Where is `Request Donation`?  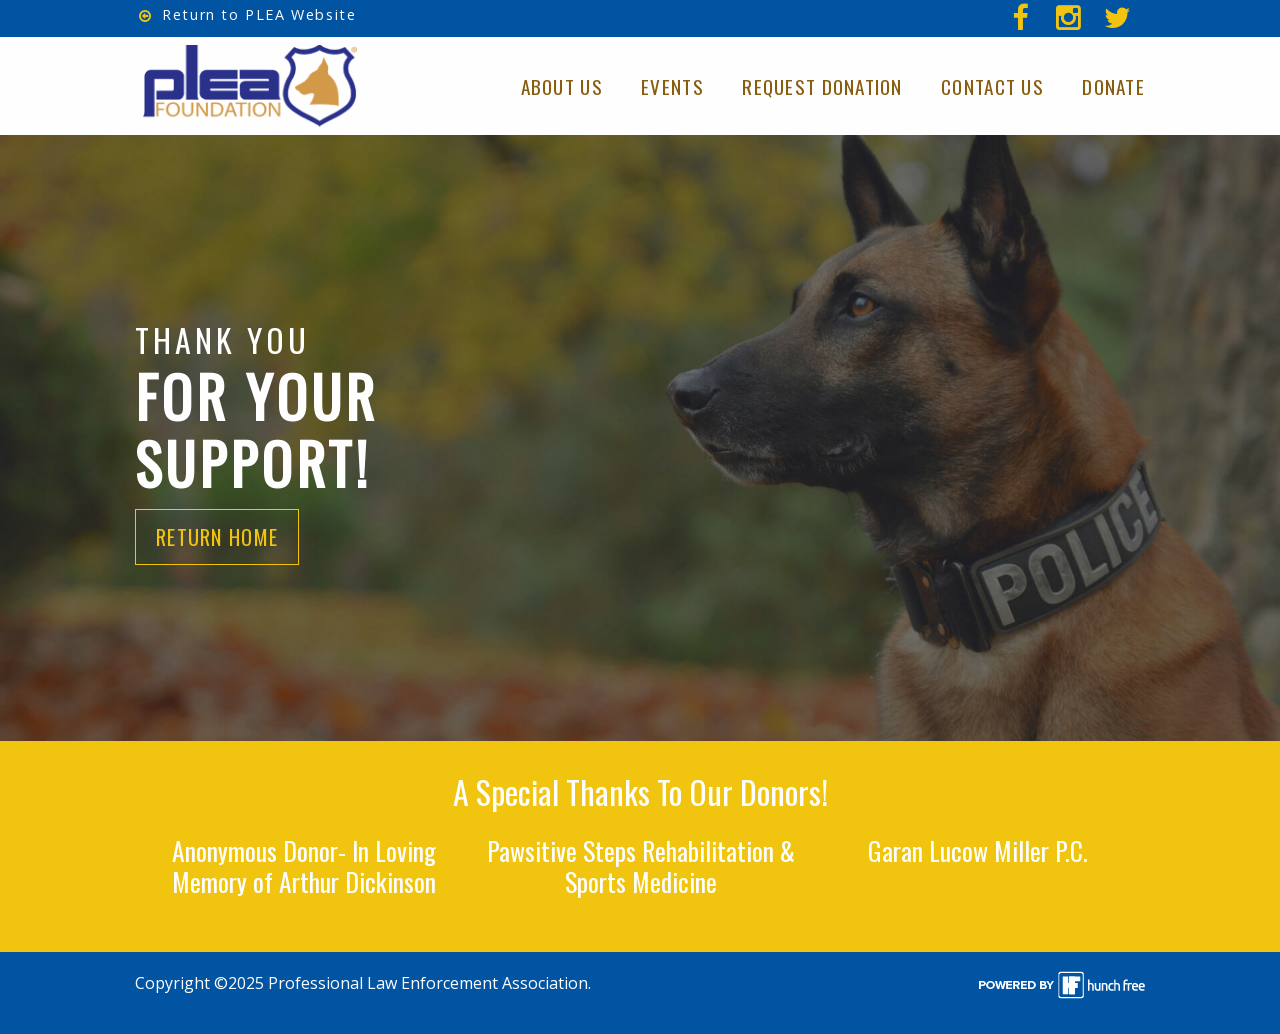
Request Donation is located at coordinates (822, 86).